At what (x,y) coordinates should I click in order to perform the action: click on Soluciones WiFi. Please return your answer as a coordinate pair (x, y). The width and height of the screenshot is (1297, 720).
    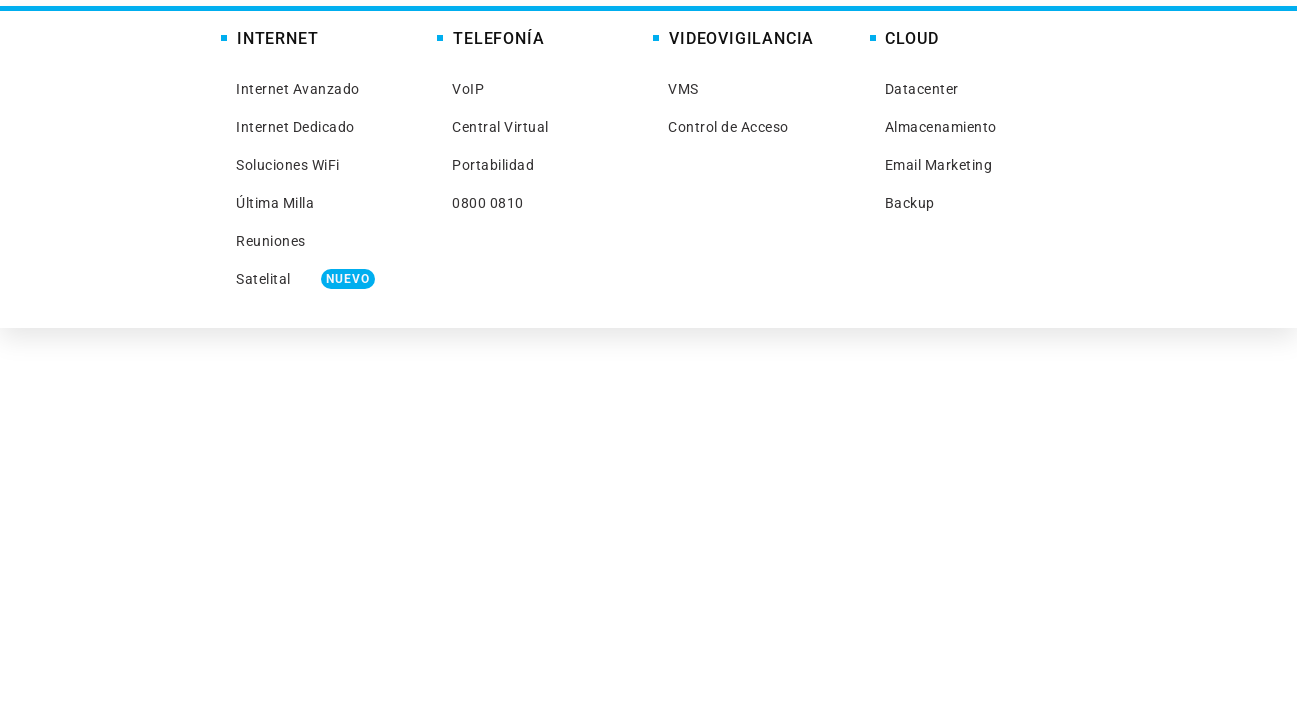
    Looking at the image, I should click on (288, 165).